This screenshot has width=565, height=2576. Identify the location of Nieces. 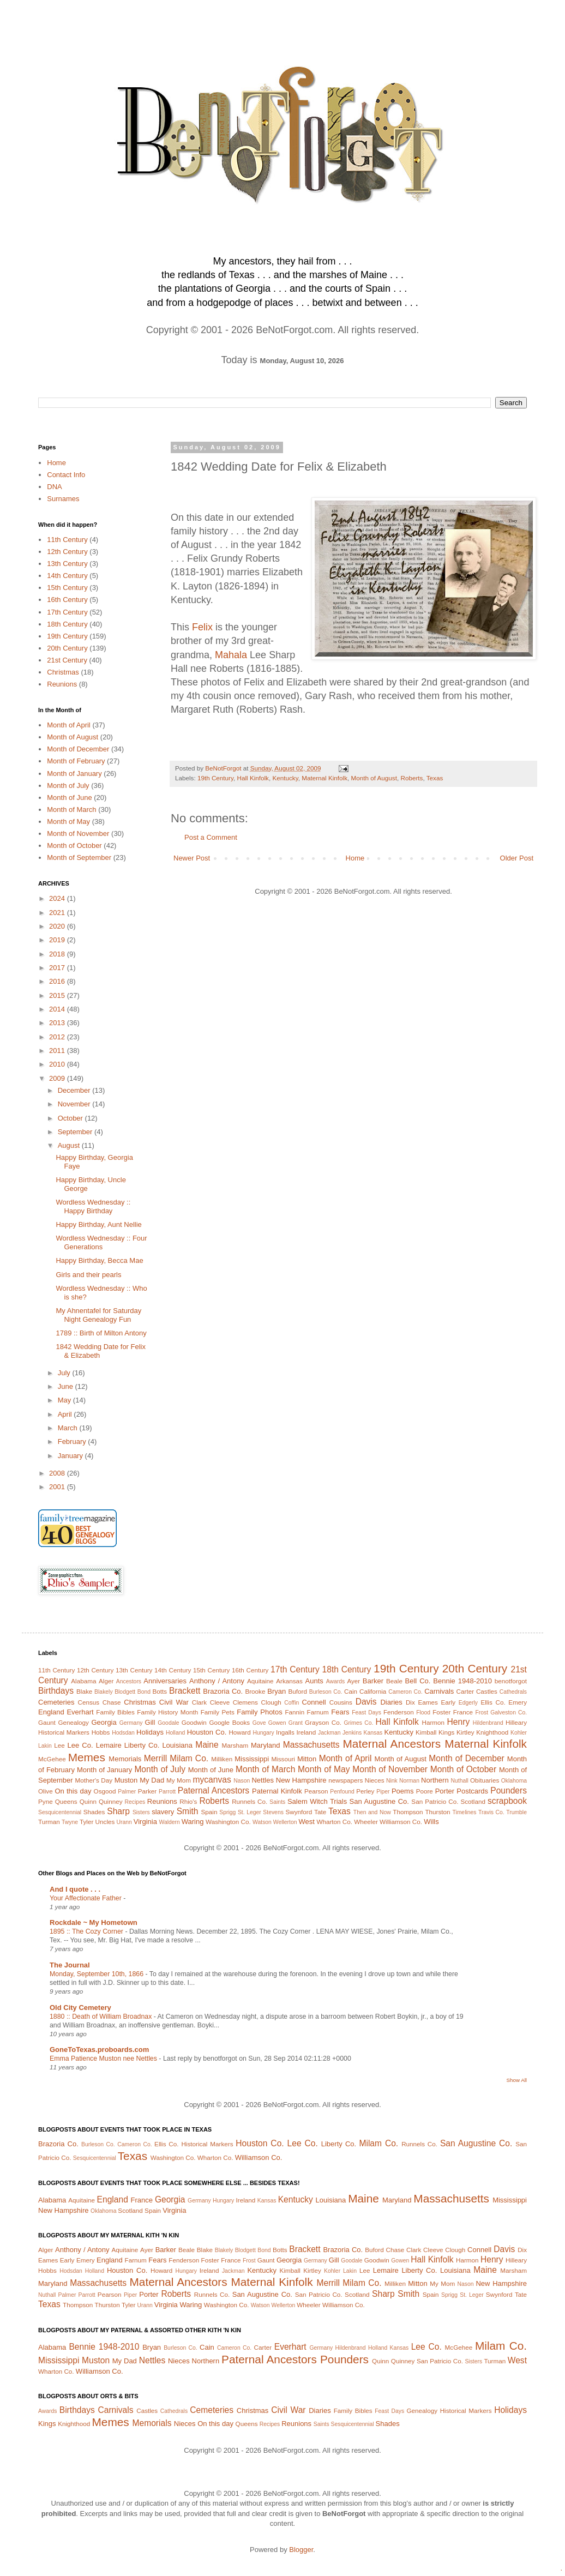
(374, 1780).